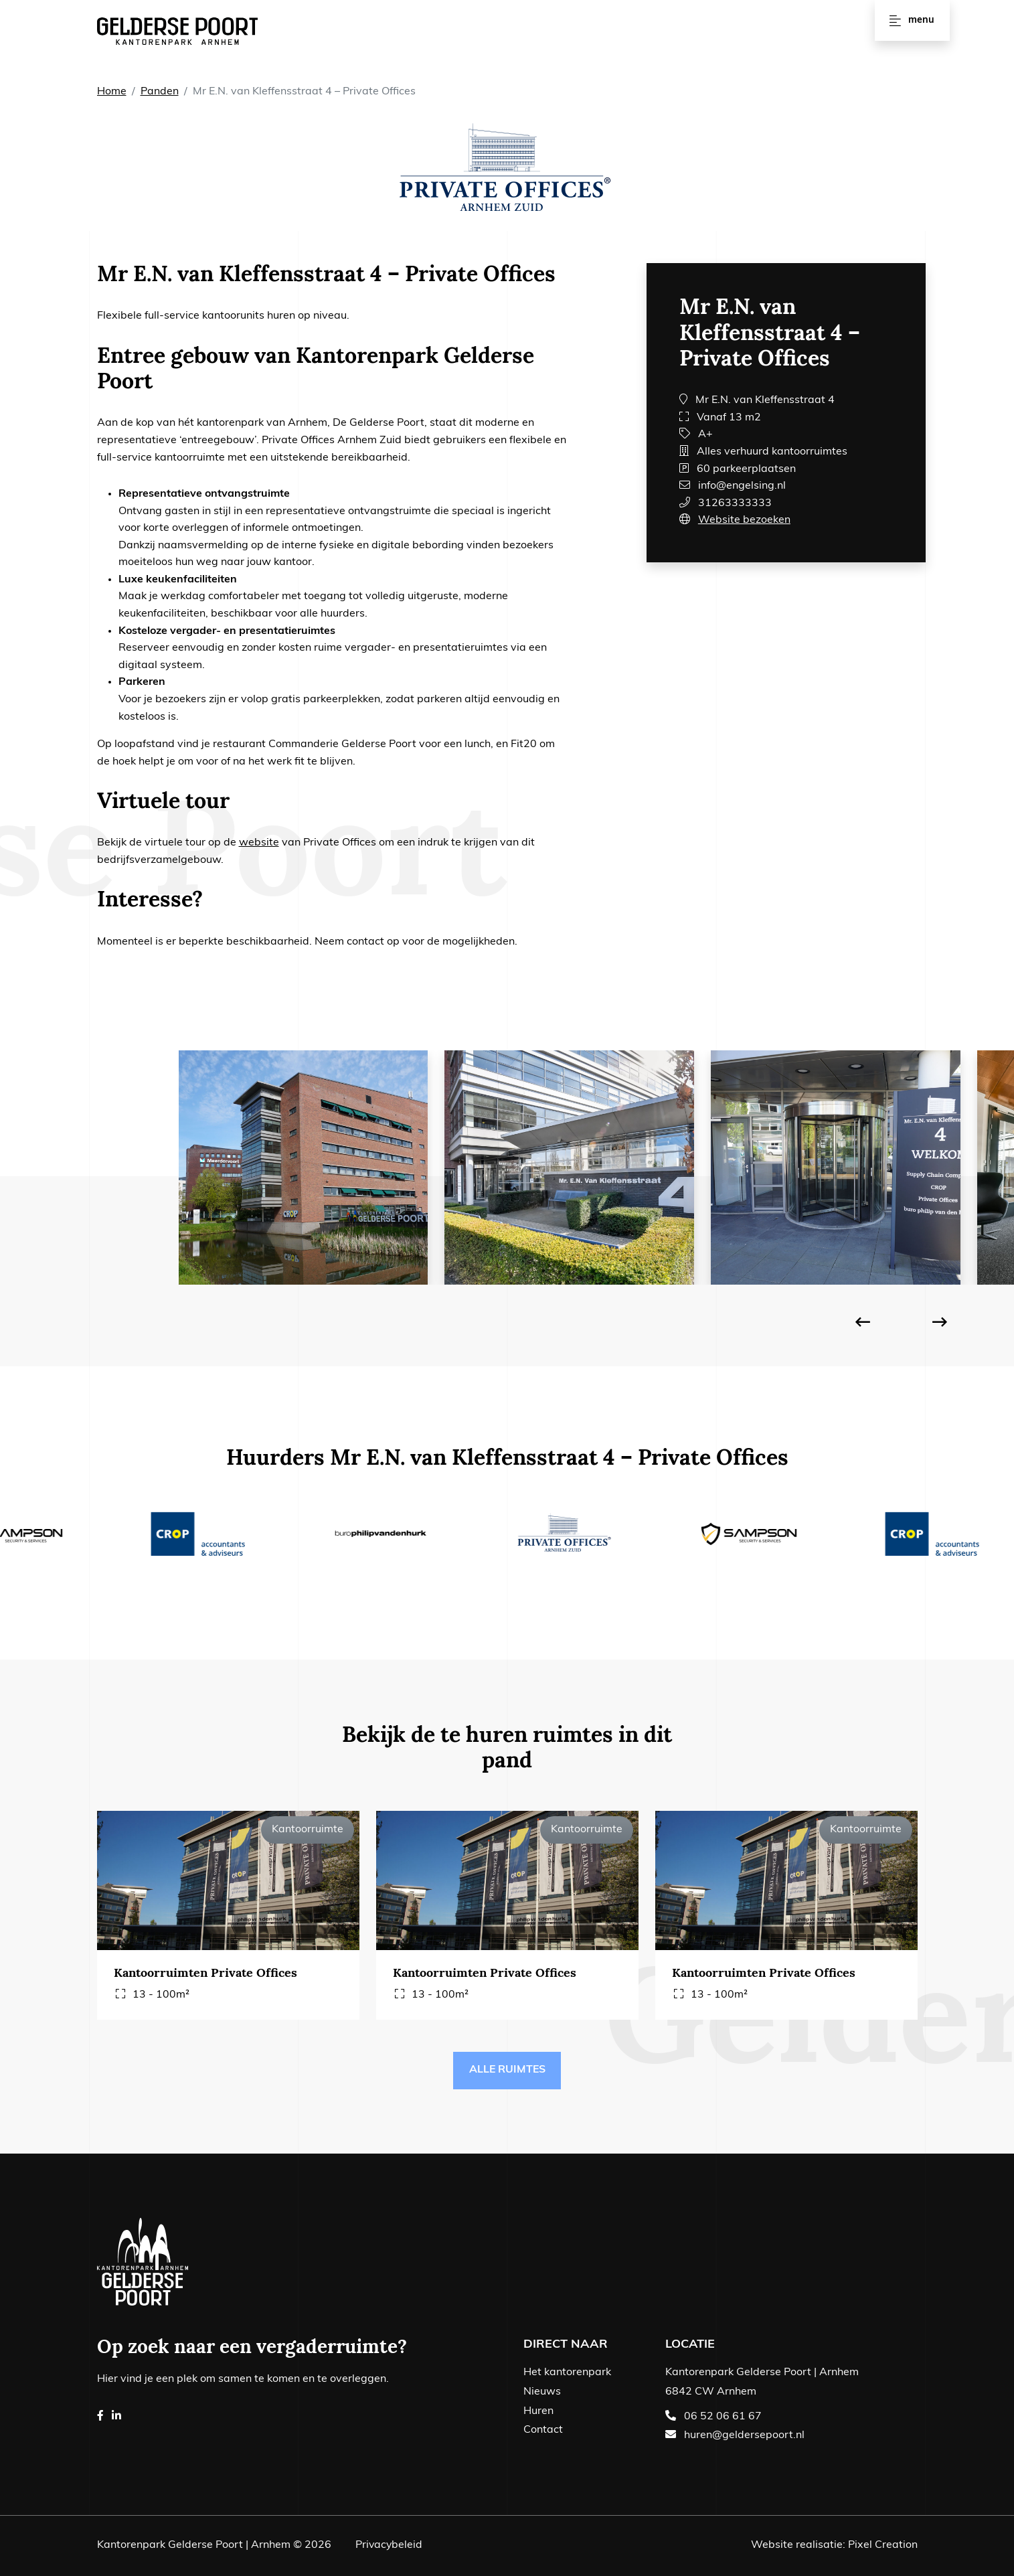  What do you see at coordinates (912, 20) in the screenshot?
I see `Menu` at bounding box center [912, 20].